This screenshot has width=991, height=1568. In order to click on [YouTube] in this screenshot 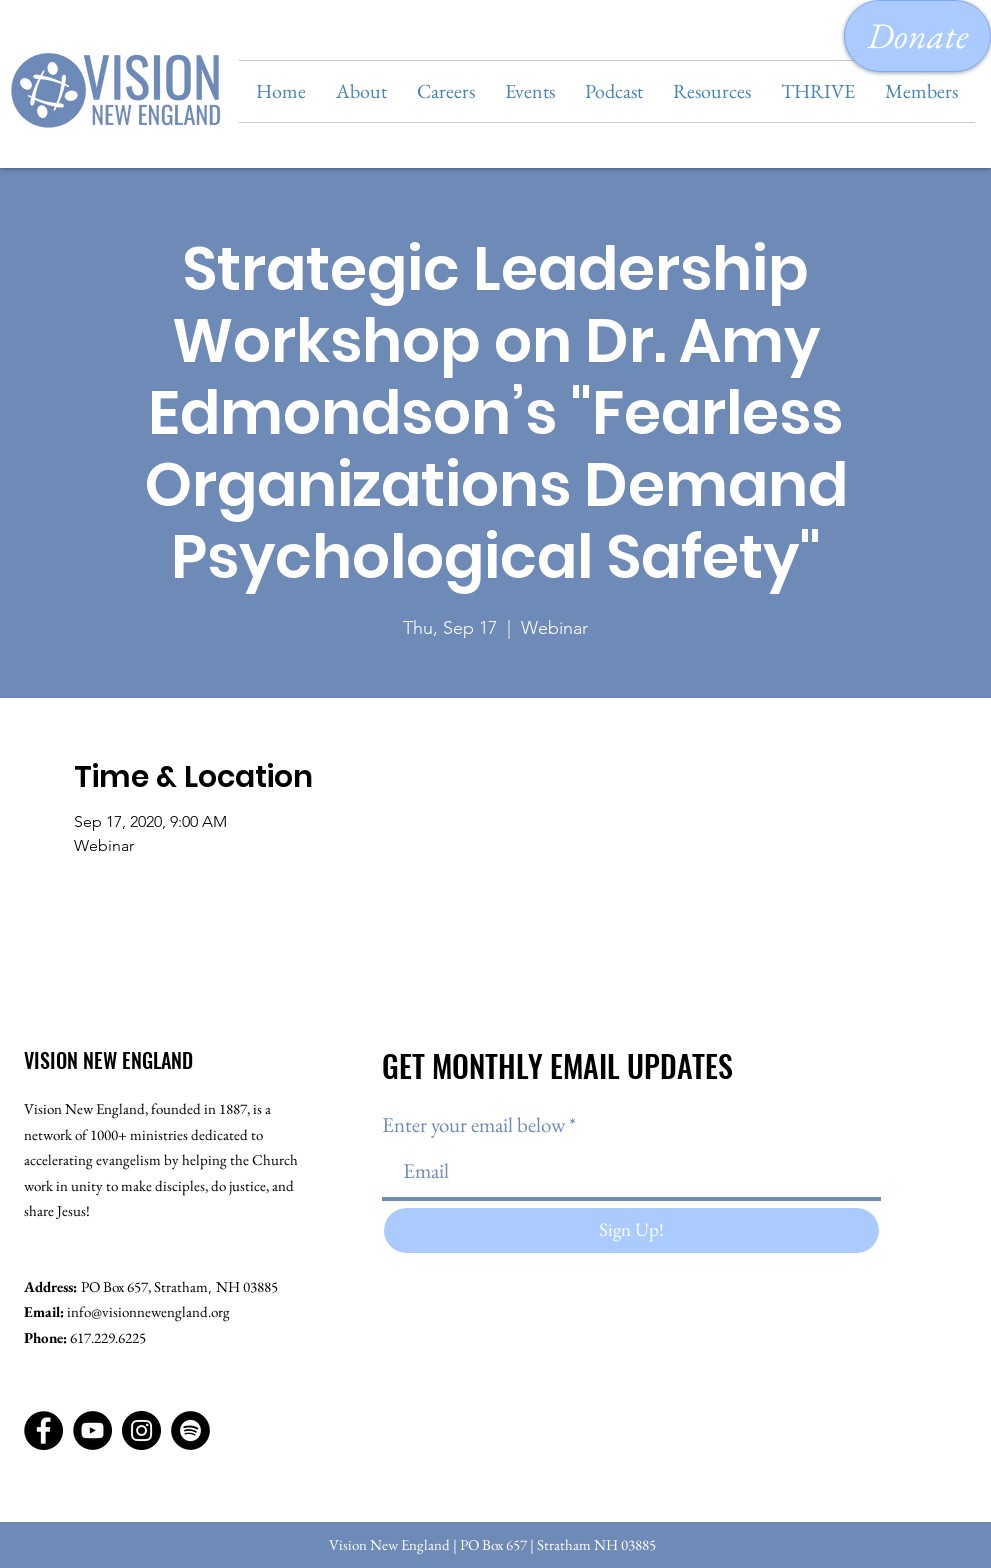, I will do `click(92, 1430)`.